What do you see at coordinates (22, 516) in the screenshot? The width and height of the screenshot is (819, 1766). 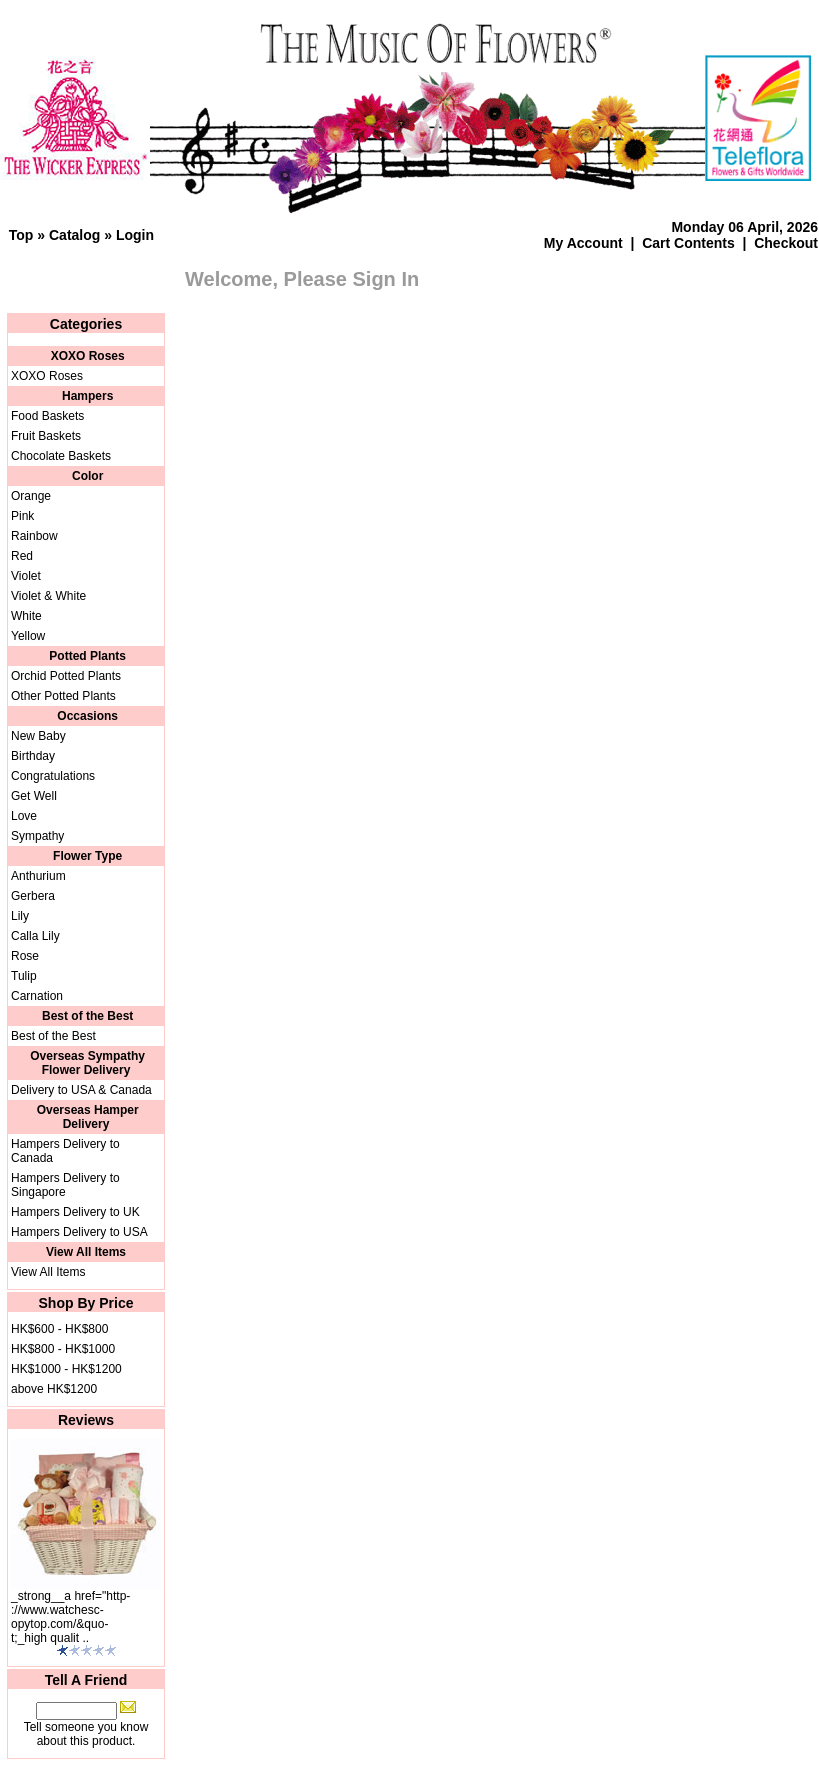 I see `Pink` at bounding box center [22, 516].